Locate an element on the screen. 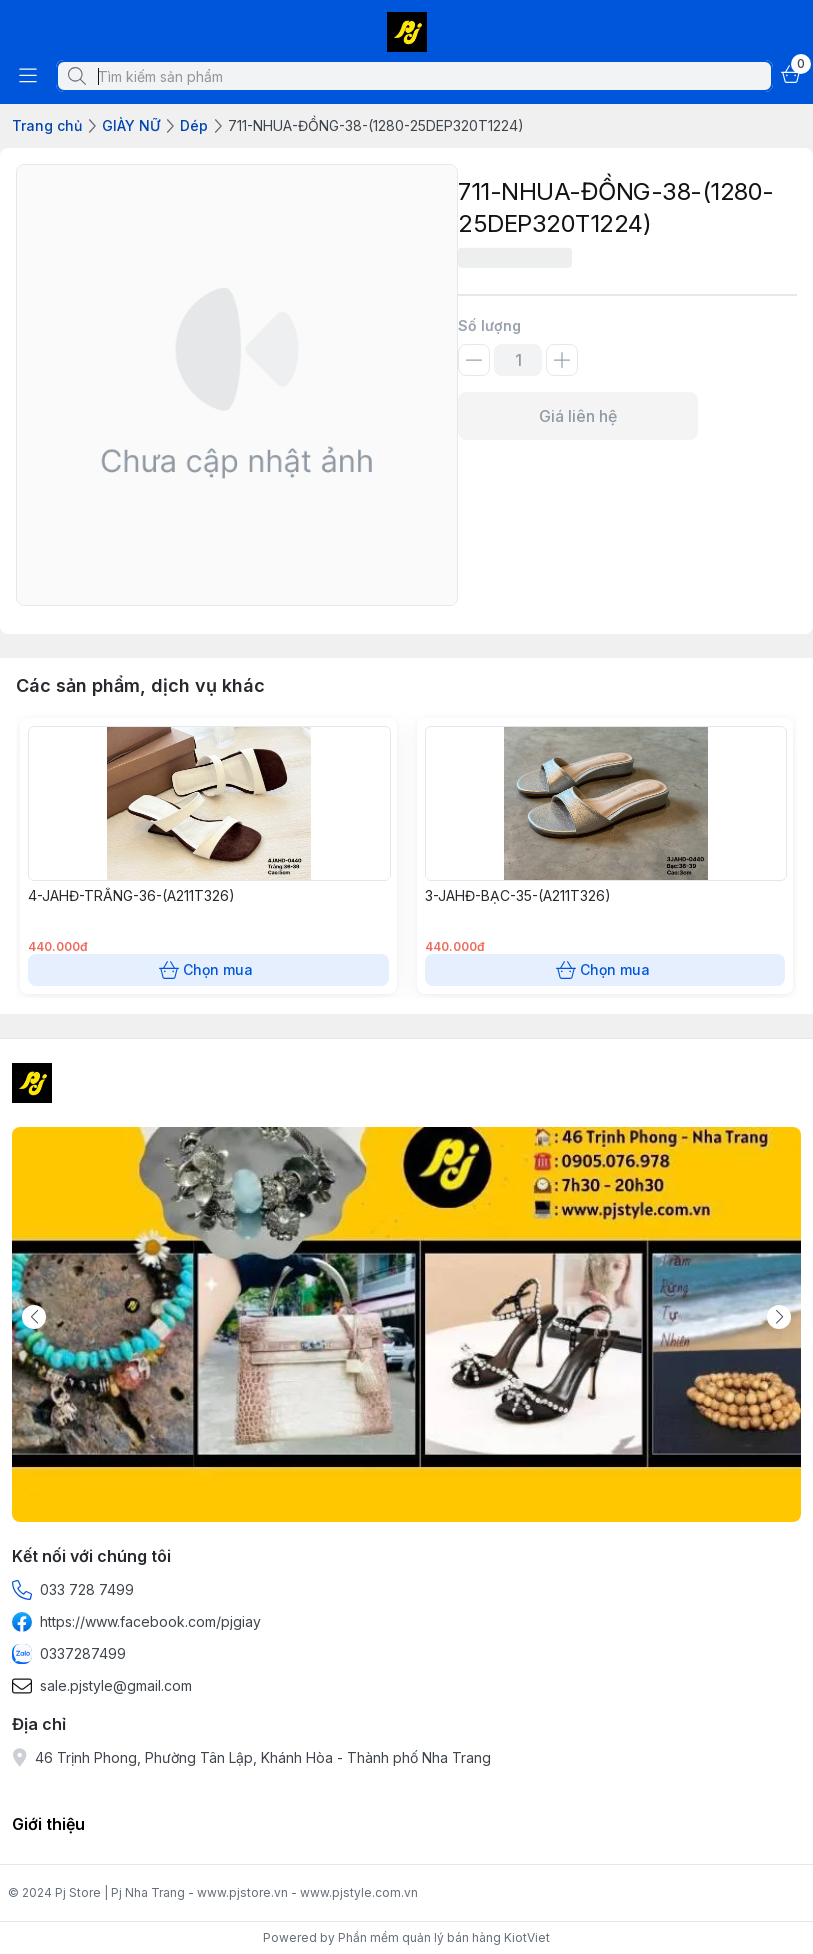 The width and height of the screenshot is (813, 1954). Giá liên hệ is located at coordinates (578, 416).